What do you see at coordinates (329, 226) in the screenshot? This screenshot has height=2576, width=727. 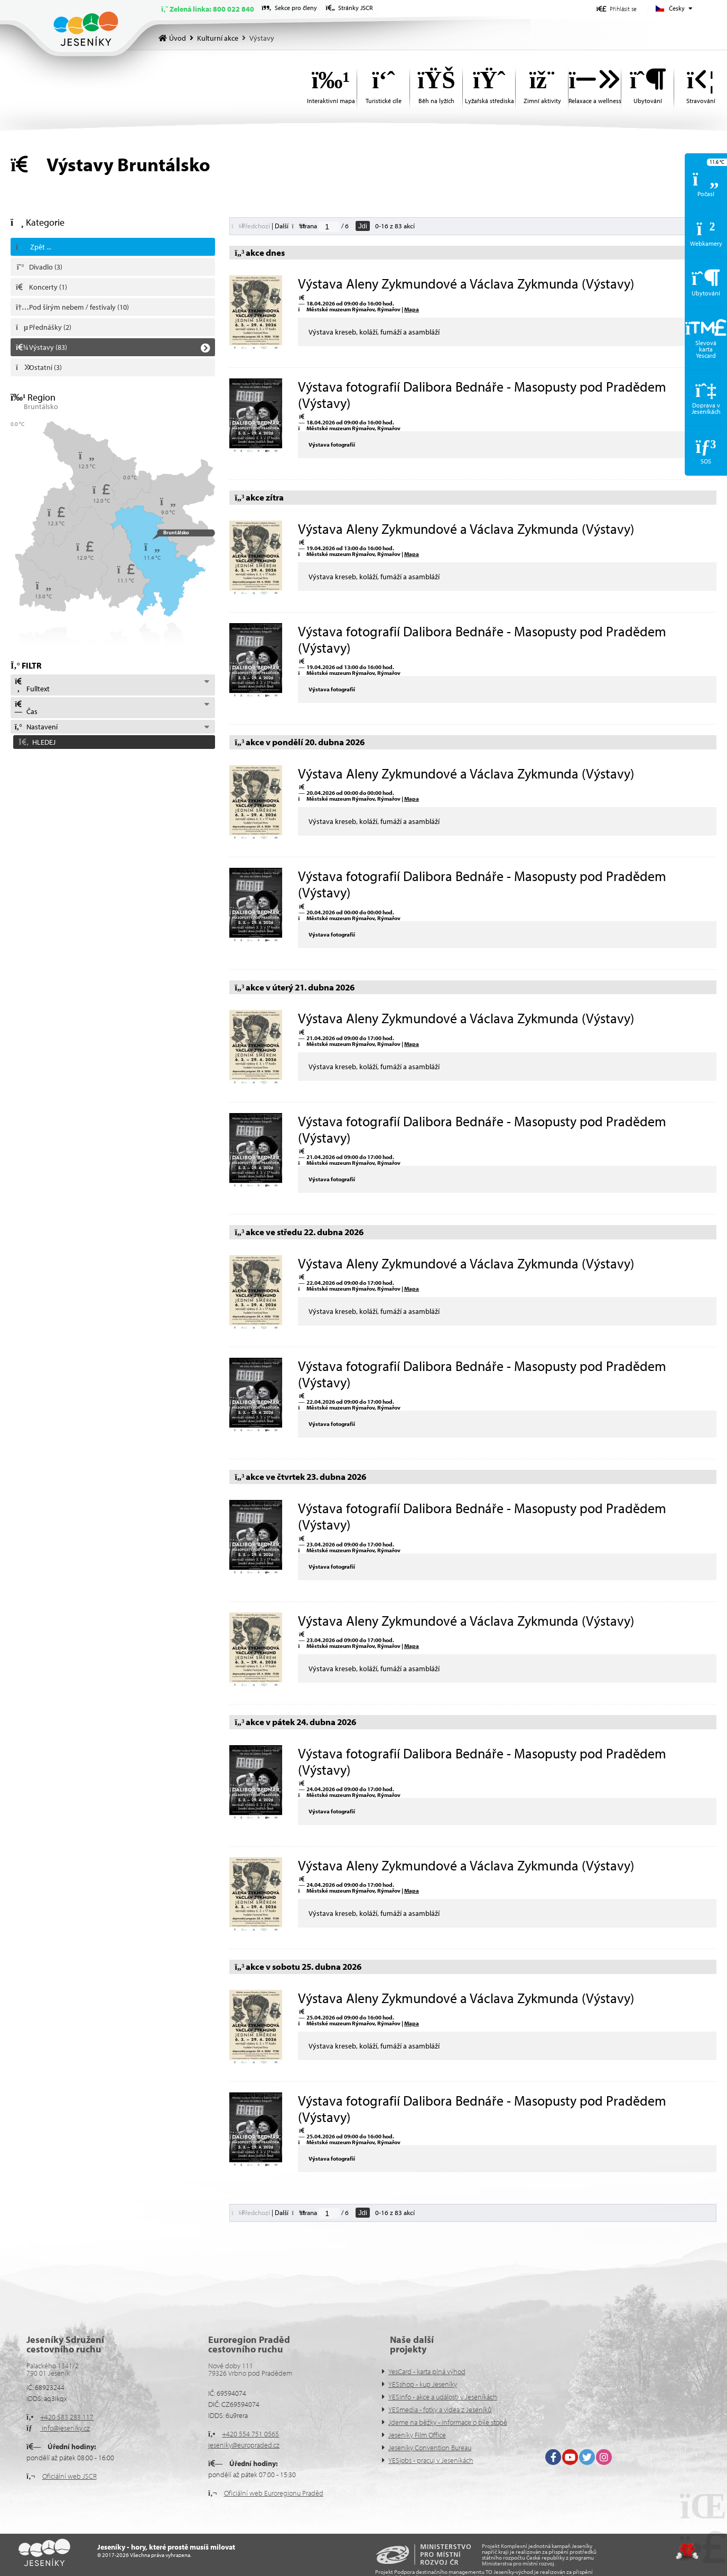 I see `[Jdi na stranu]` at bounding box center [329, 226].